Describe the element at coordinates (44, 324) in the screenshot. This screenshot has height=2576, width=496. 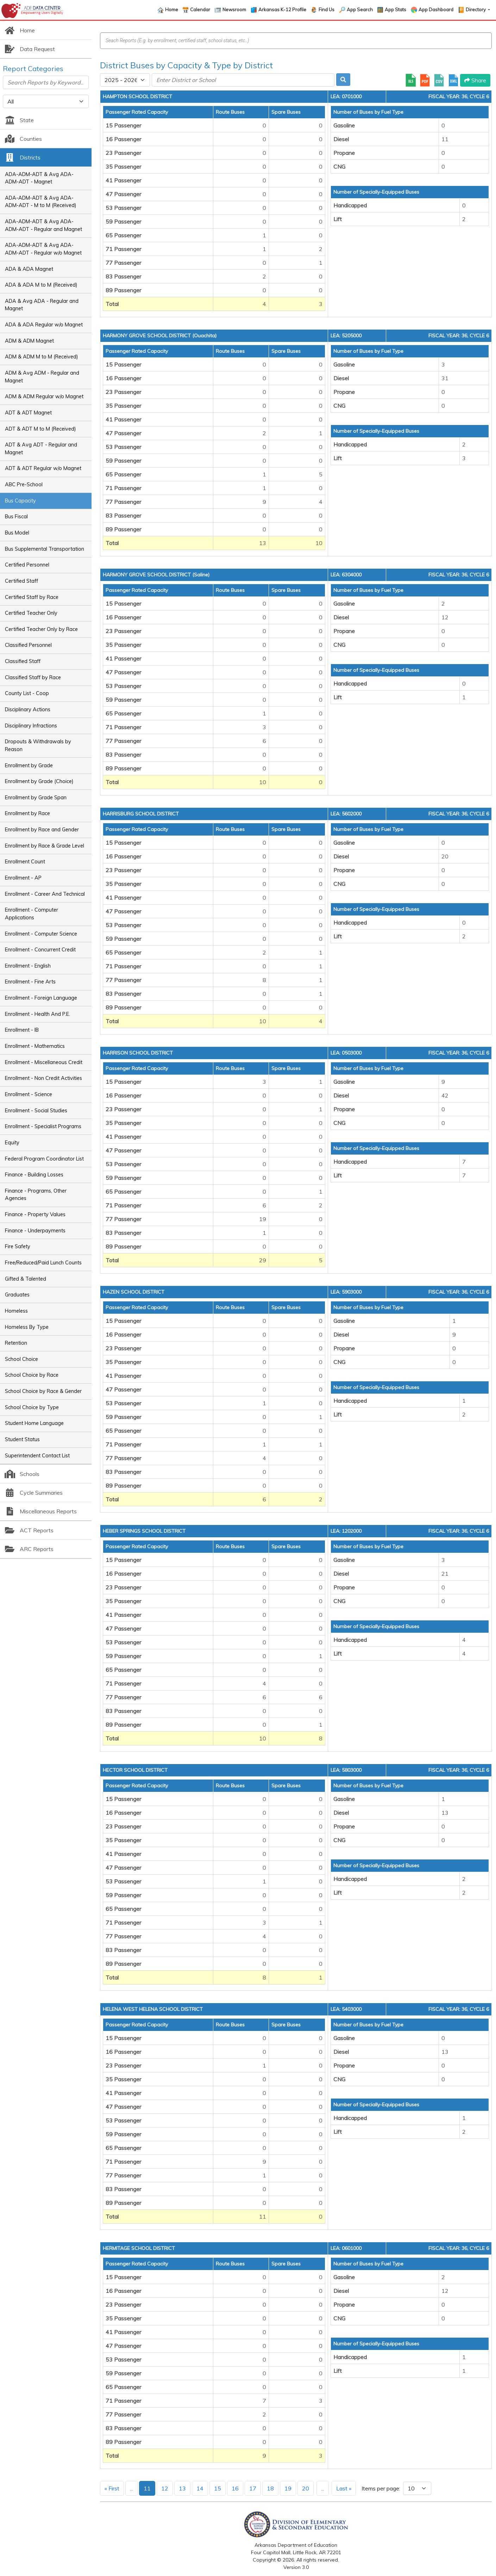
I see `ADA & ADA Regular w/o Magnet` at that location.